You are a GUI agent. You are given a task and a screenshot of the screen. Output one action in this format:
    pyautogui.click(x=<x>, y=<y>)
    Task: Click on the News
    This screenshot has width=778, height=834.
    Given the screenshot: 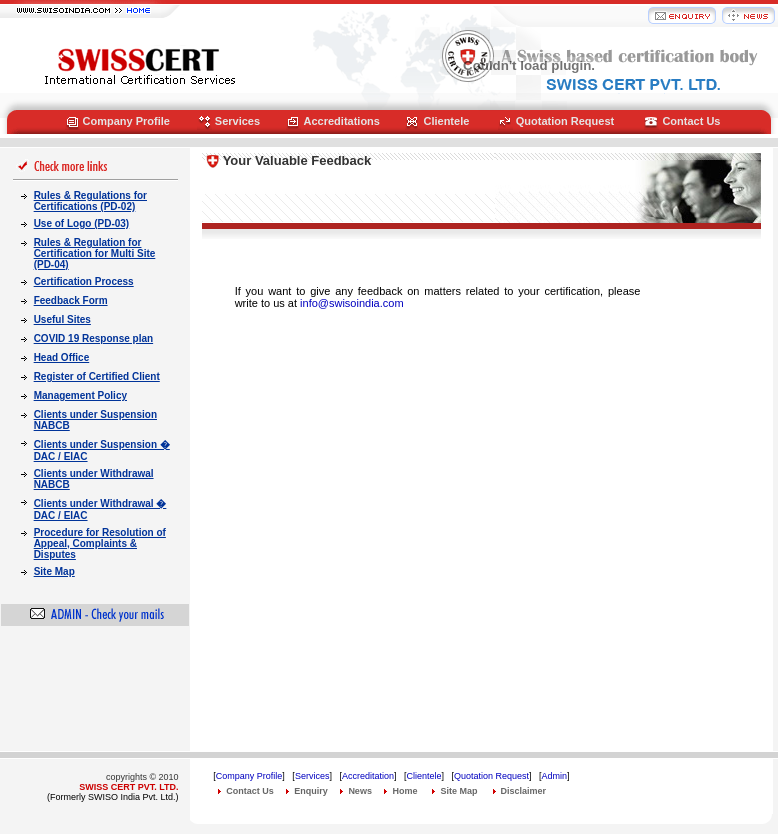 What is the action you would take?
    pyautogui.click(x=360, y=791)
    